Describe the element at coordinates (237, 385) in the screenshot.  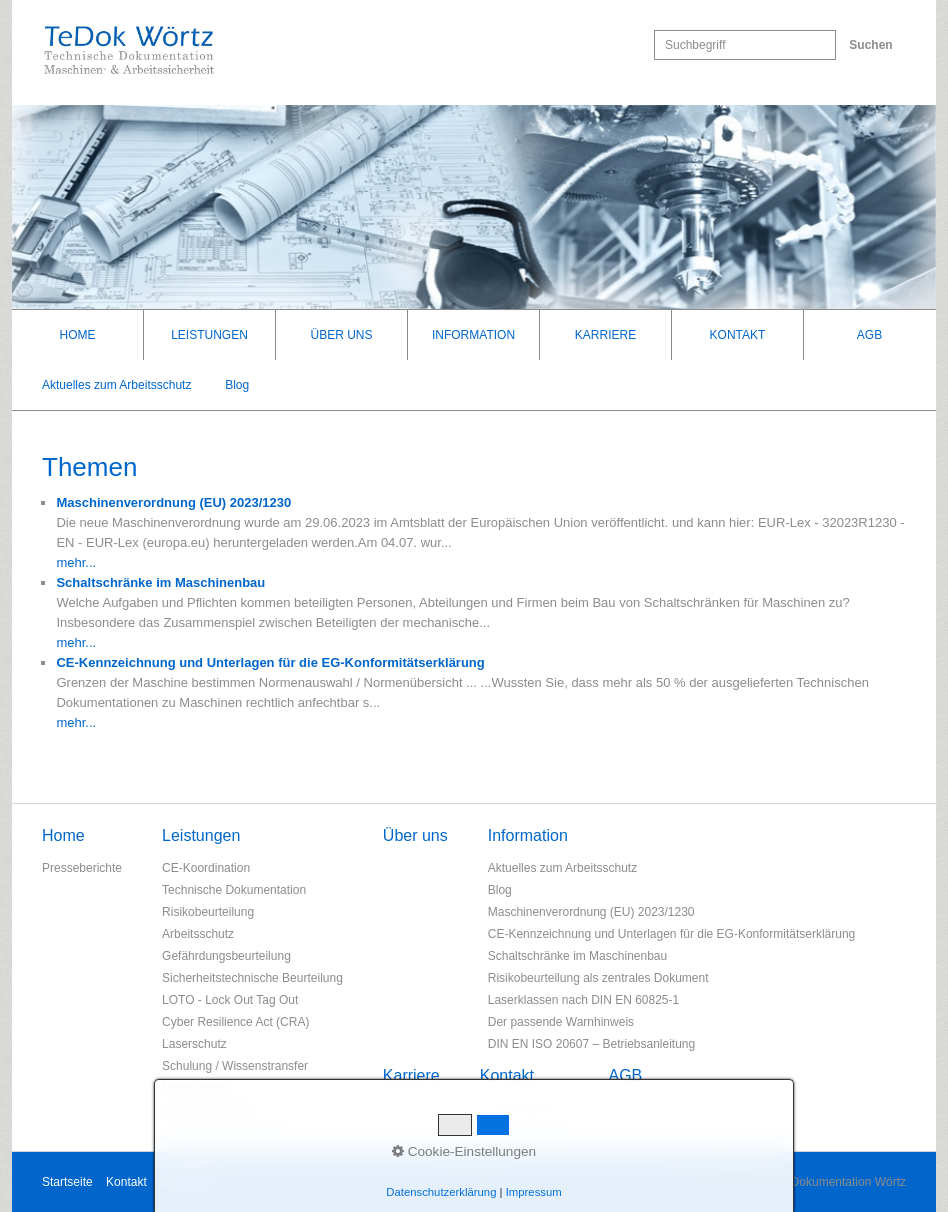
I see `Blog` at that location.